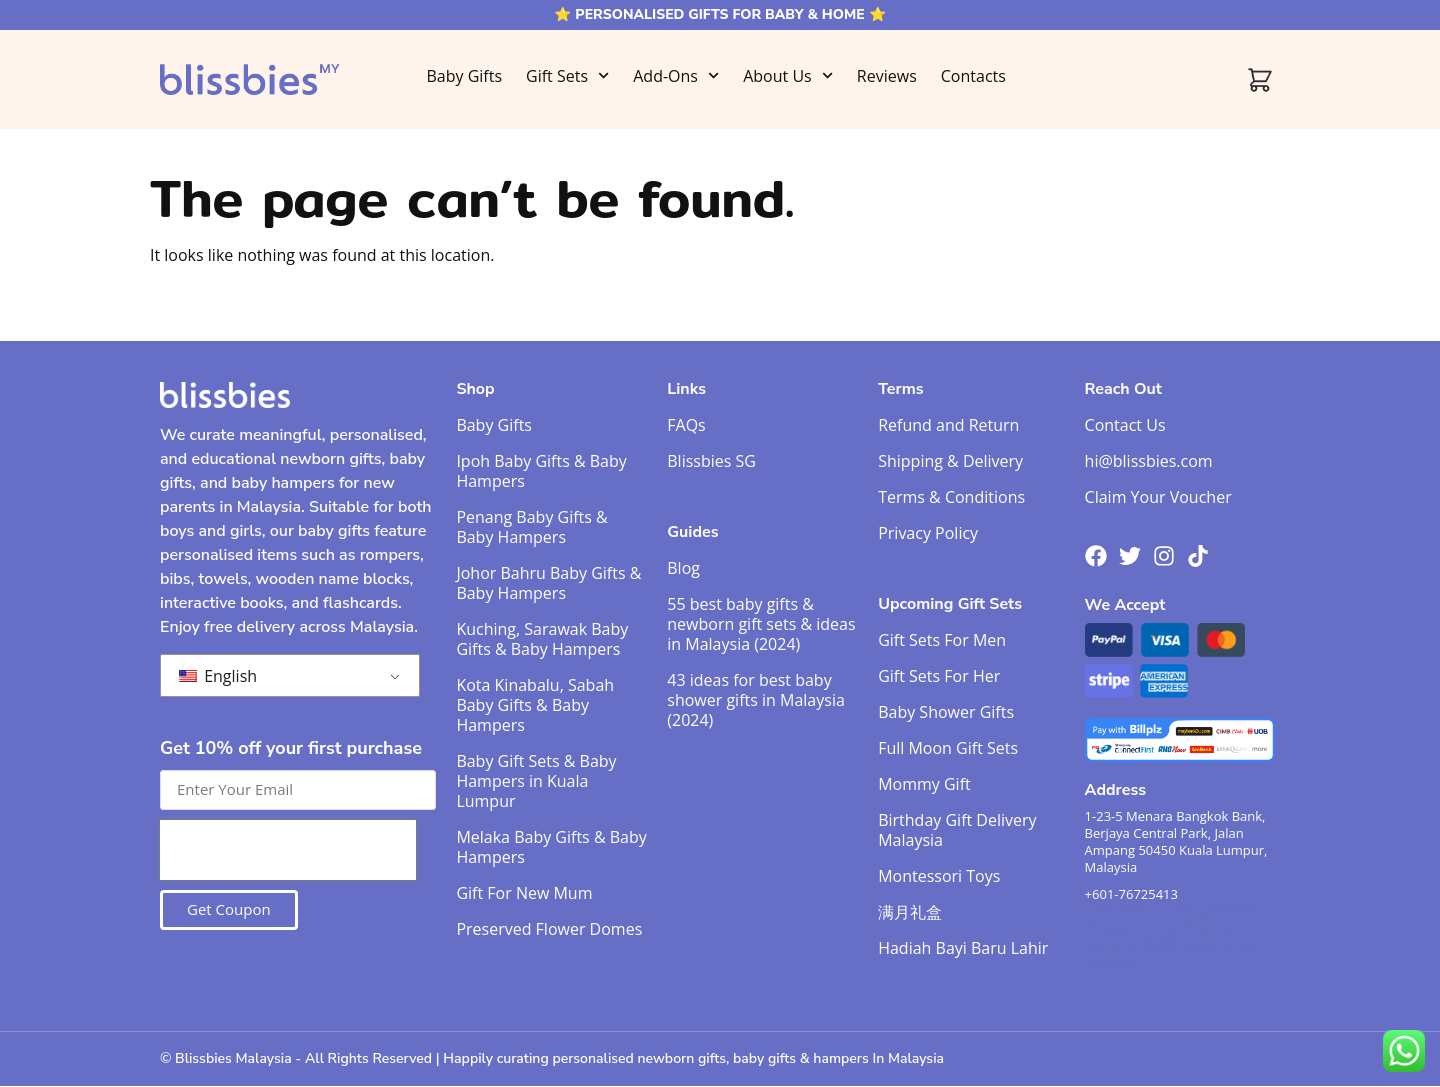  I want to click on Claim Your Voucher, so click(1158, 497).